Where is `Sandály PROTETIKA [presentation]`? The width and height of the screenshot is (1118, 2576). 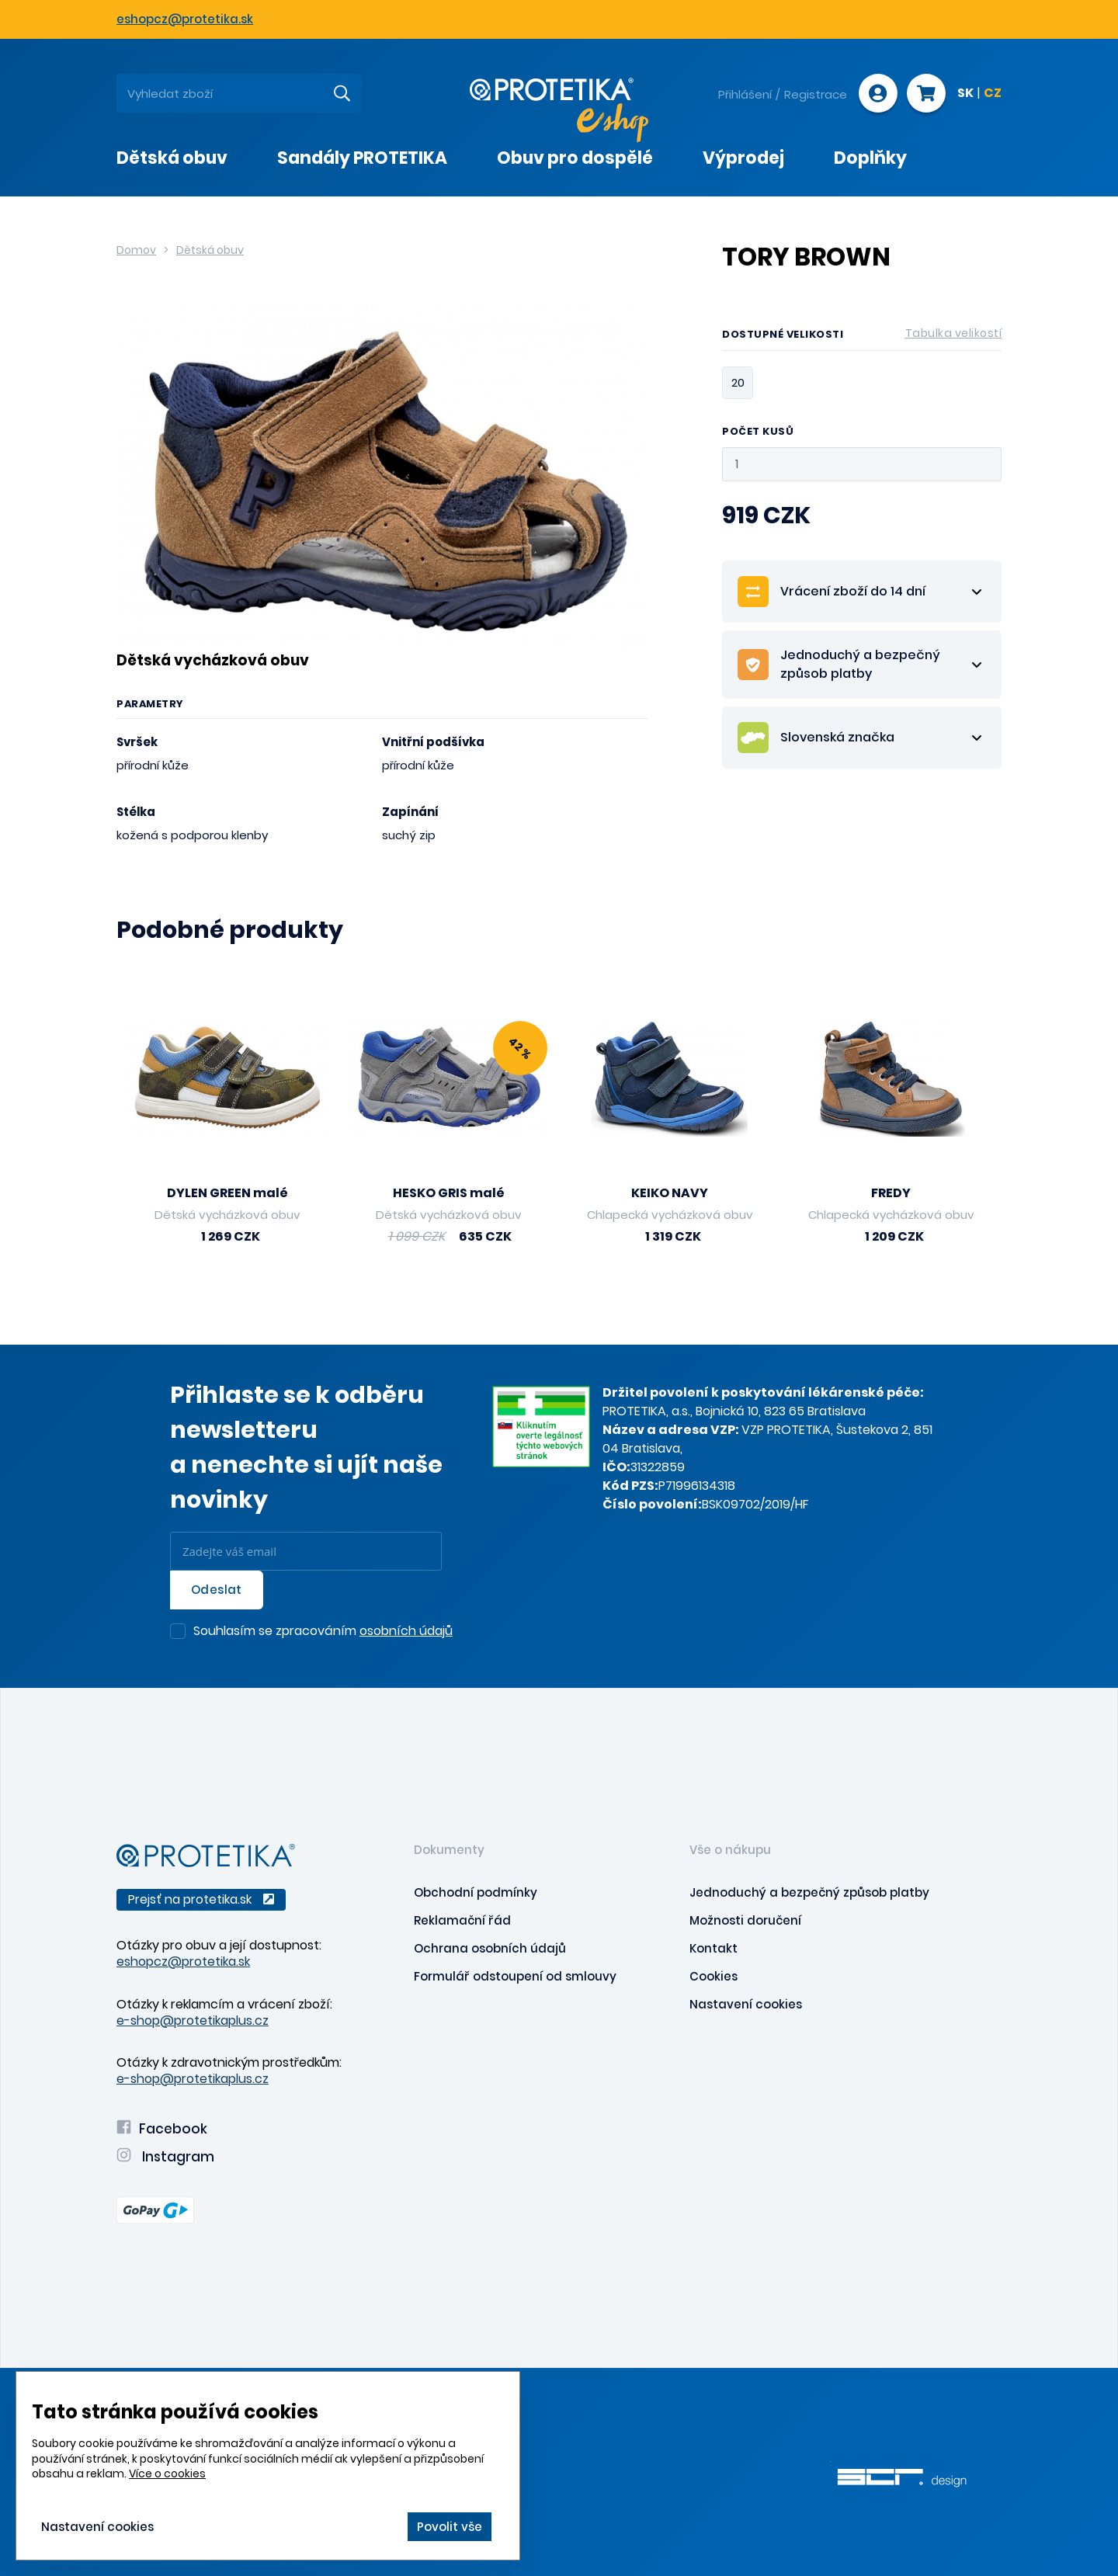 Sandály PROTETIKA [presentation] is located at coordinates (362, 158).